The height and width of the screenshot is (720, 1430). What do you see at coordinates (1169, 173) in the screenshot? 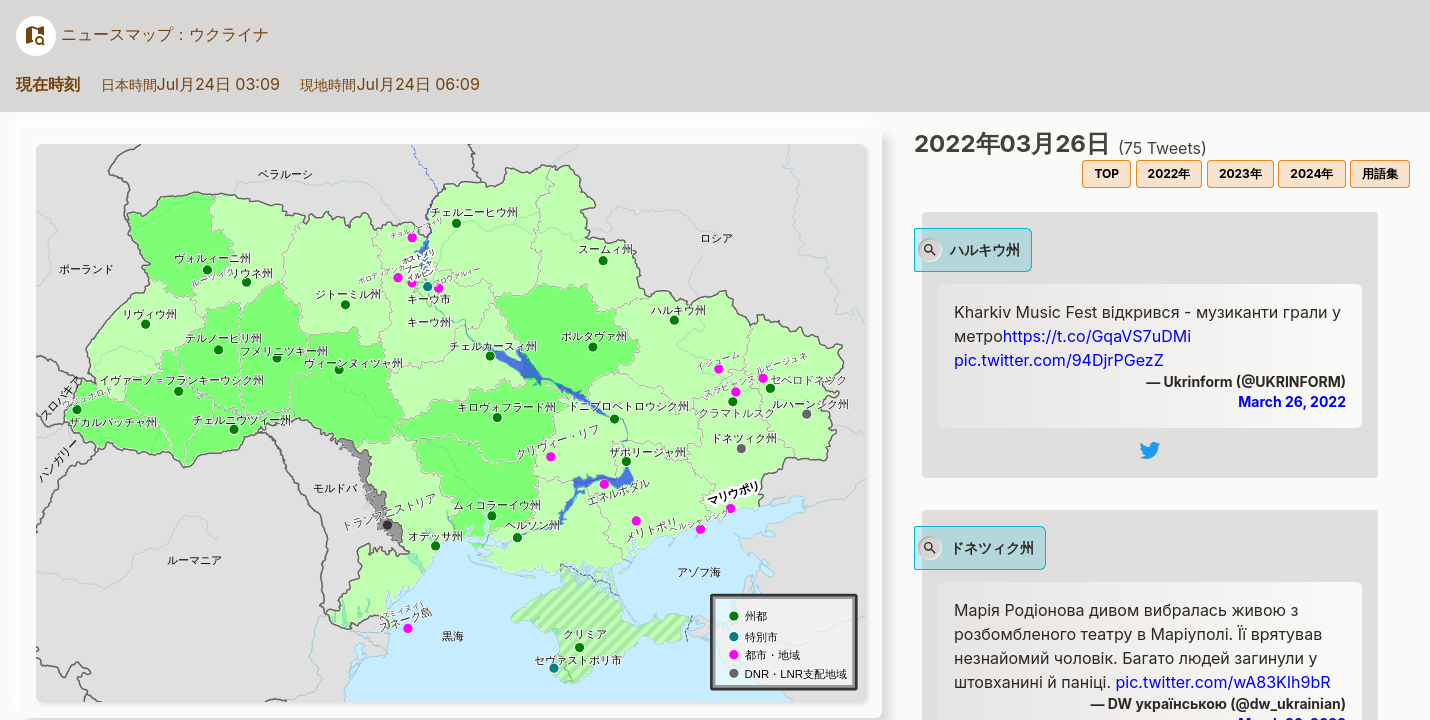
I see `2022年` at bounding box center [1169, 173].